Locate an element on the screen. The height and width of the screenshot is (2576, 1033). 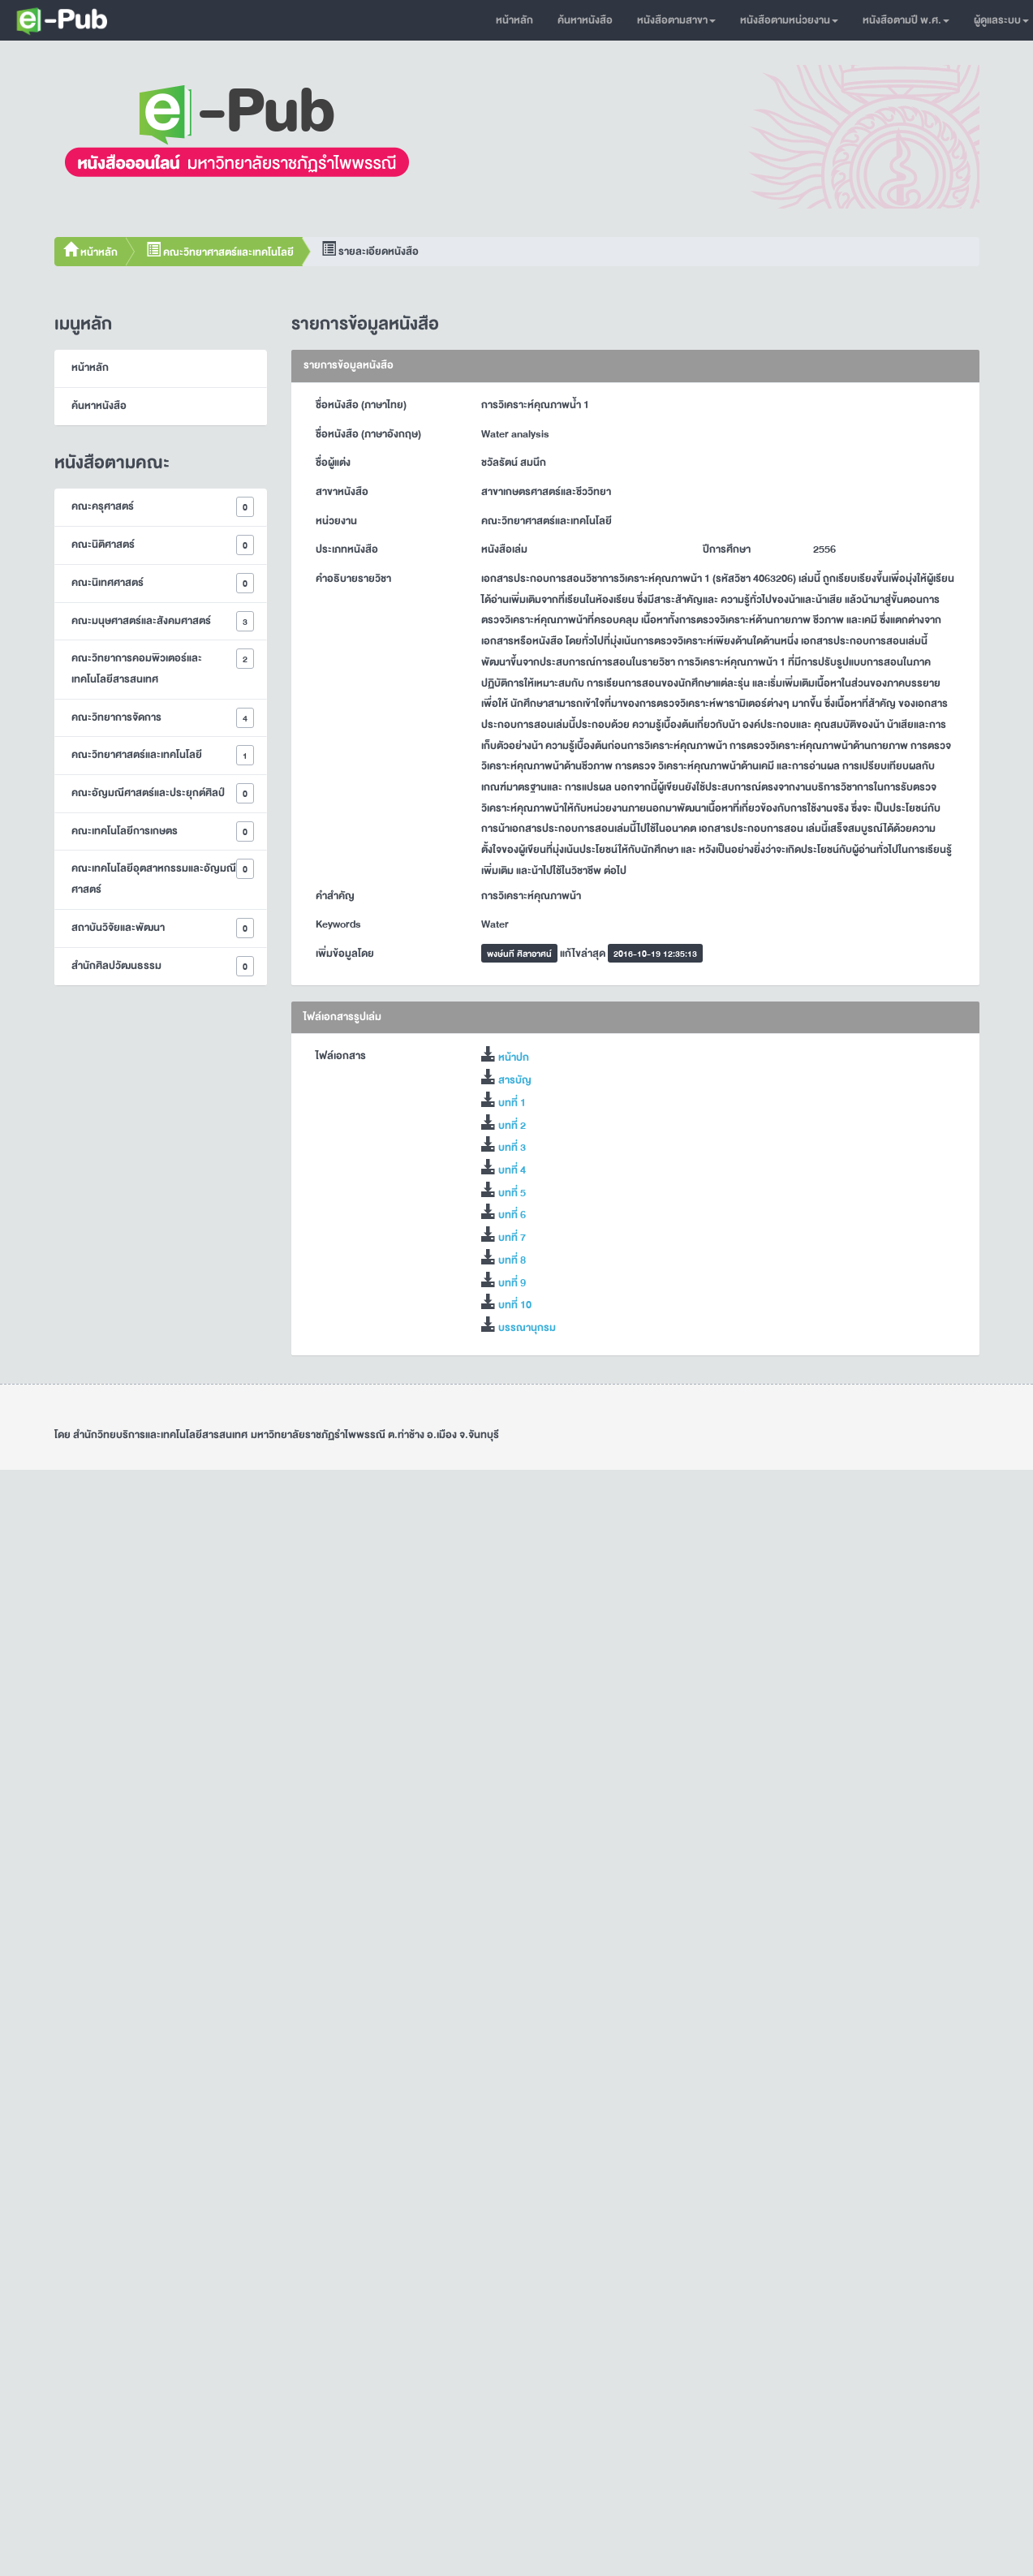
บทที่ 6 is located at coordinates (512, 1215).